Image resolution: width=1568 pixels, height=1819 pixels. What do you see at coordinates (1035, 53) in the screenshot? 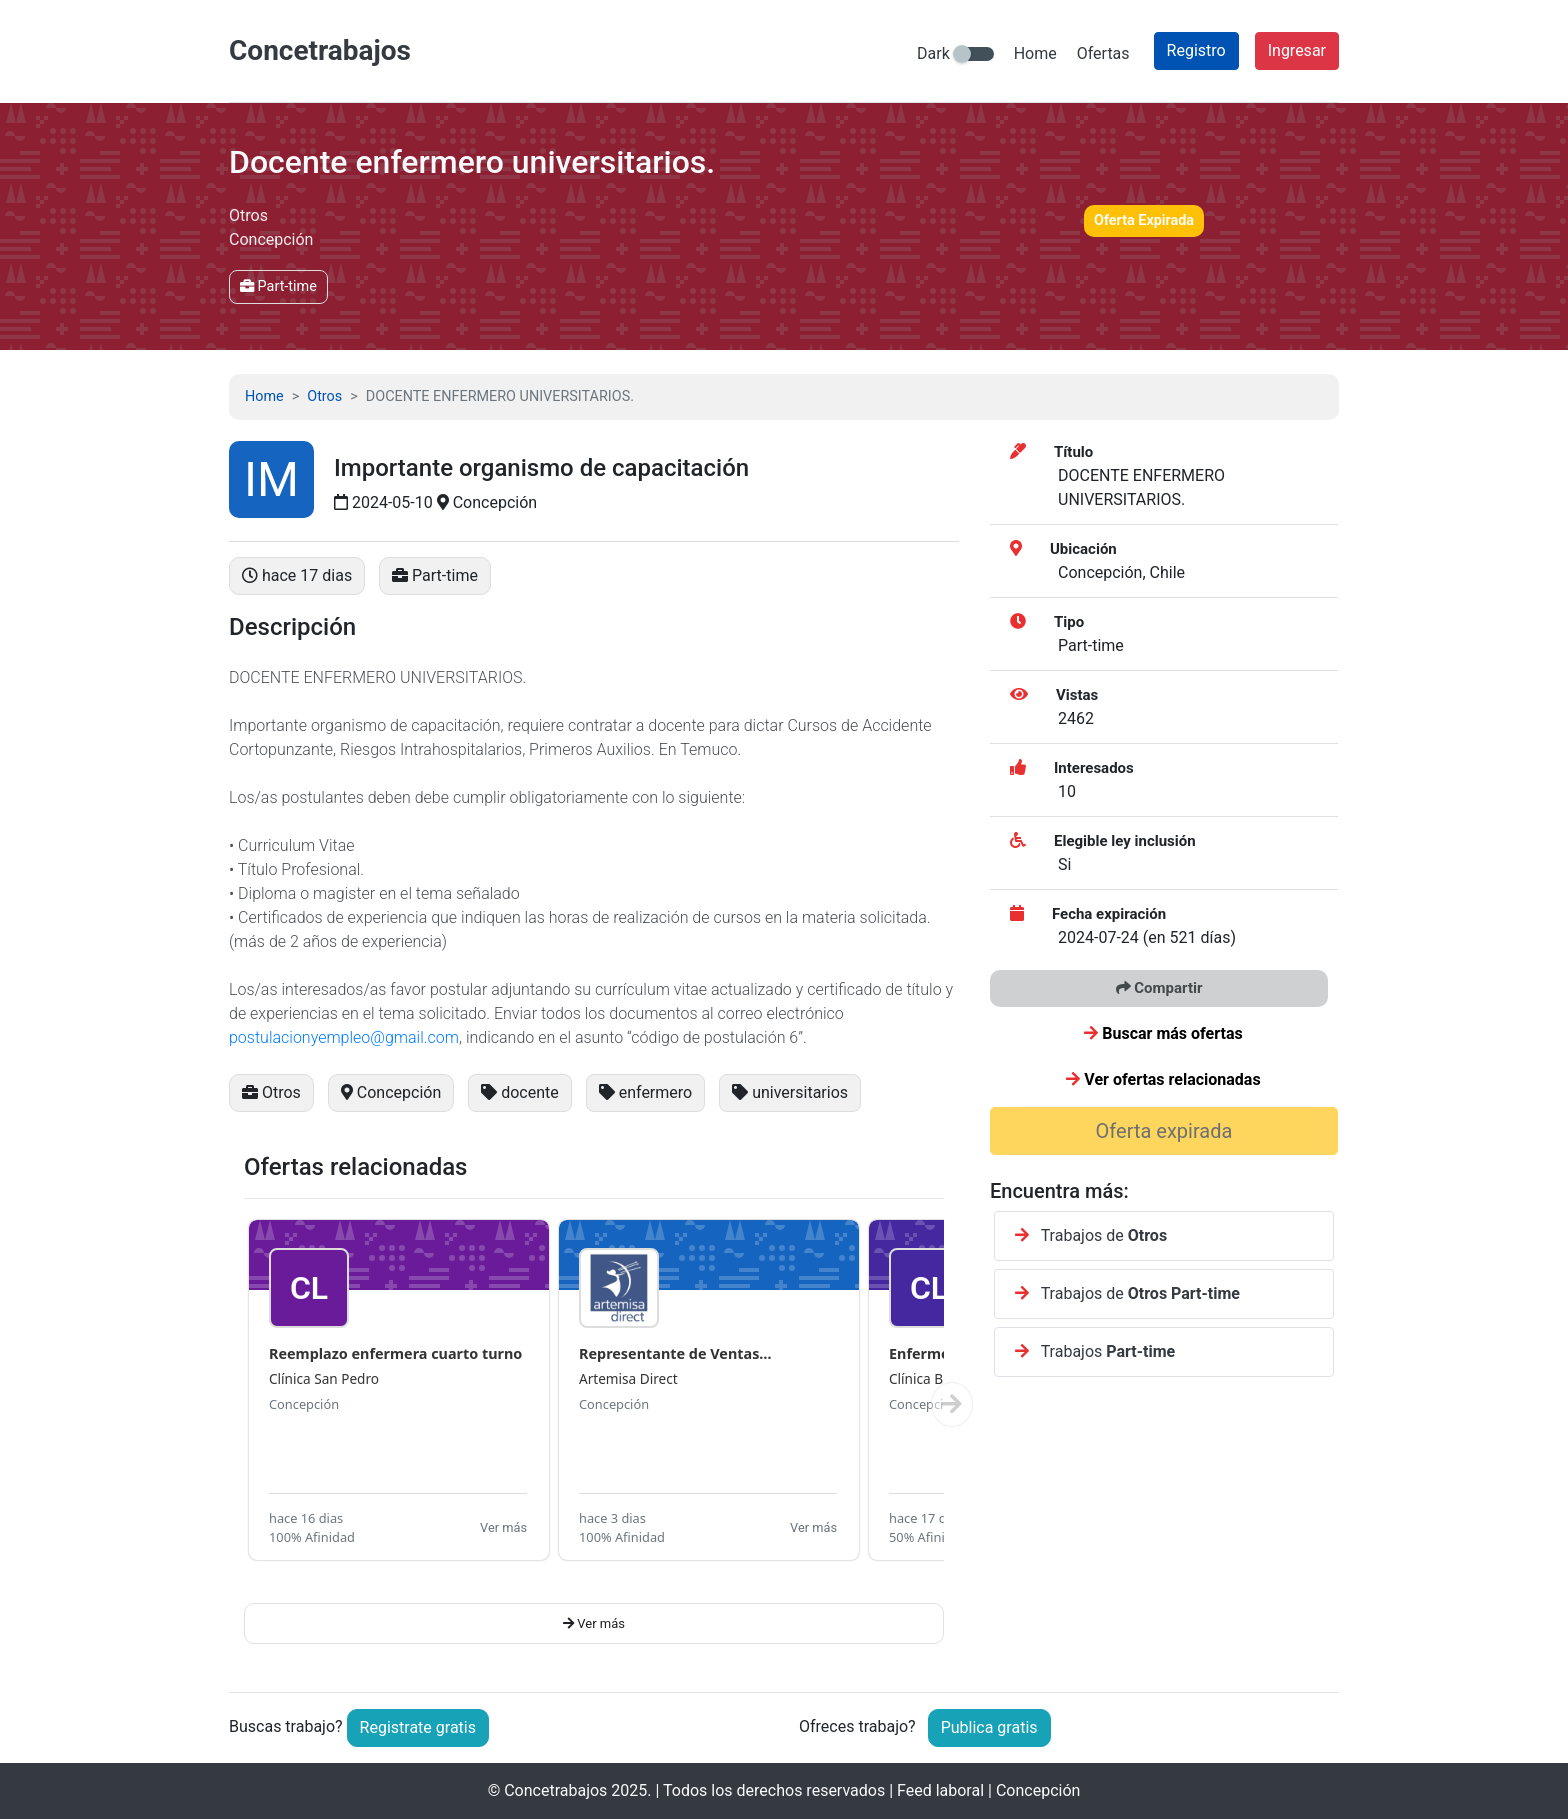
I see `Home` at bounding box center [1035, 53].